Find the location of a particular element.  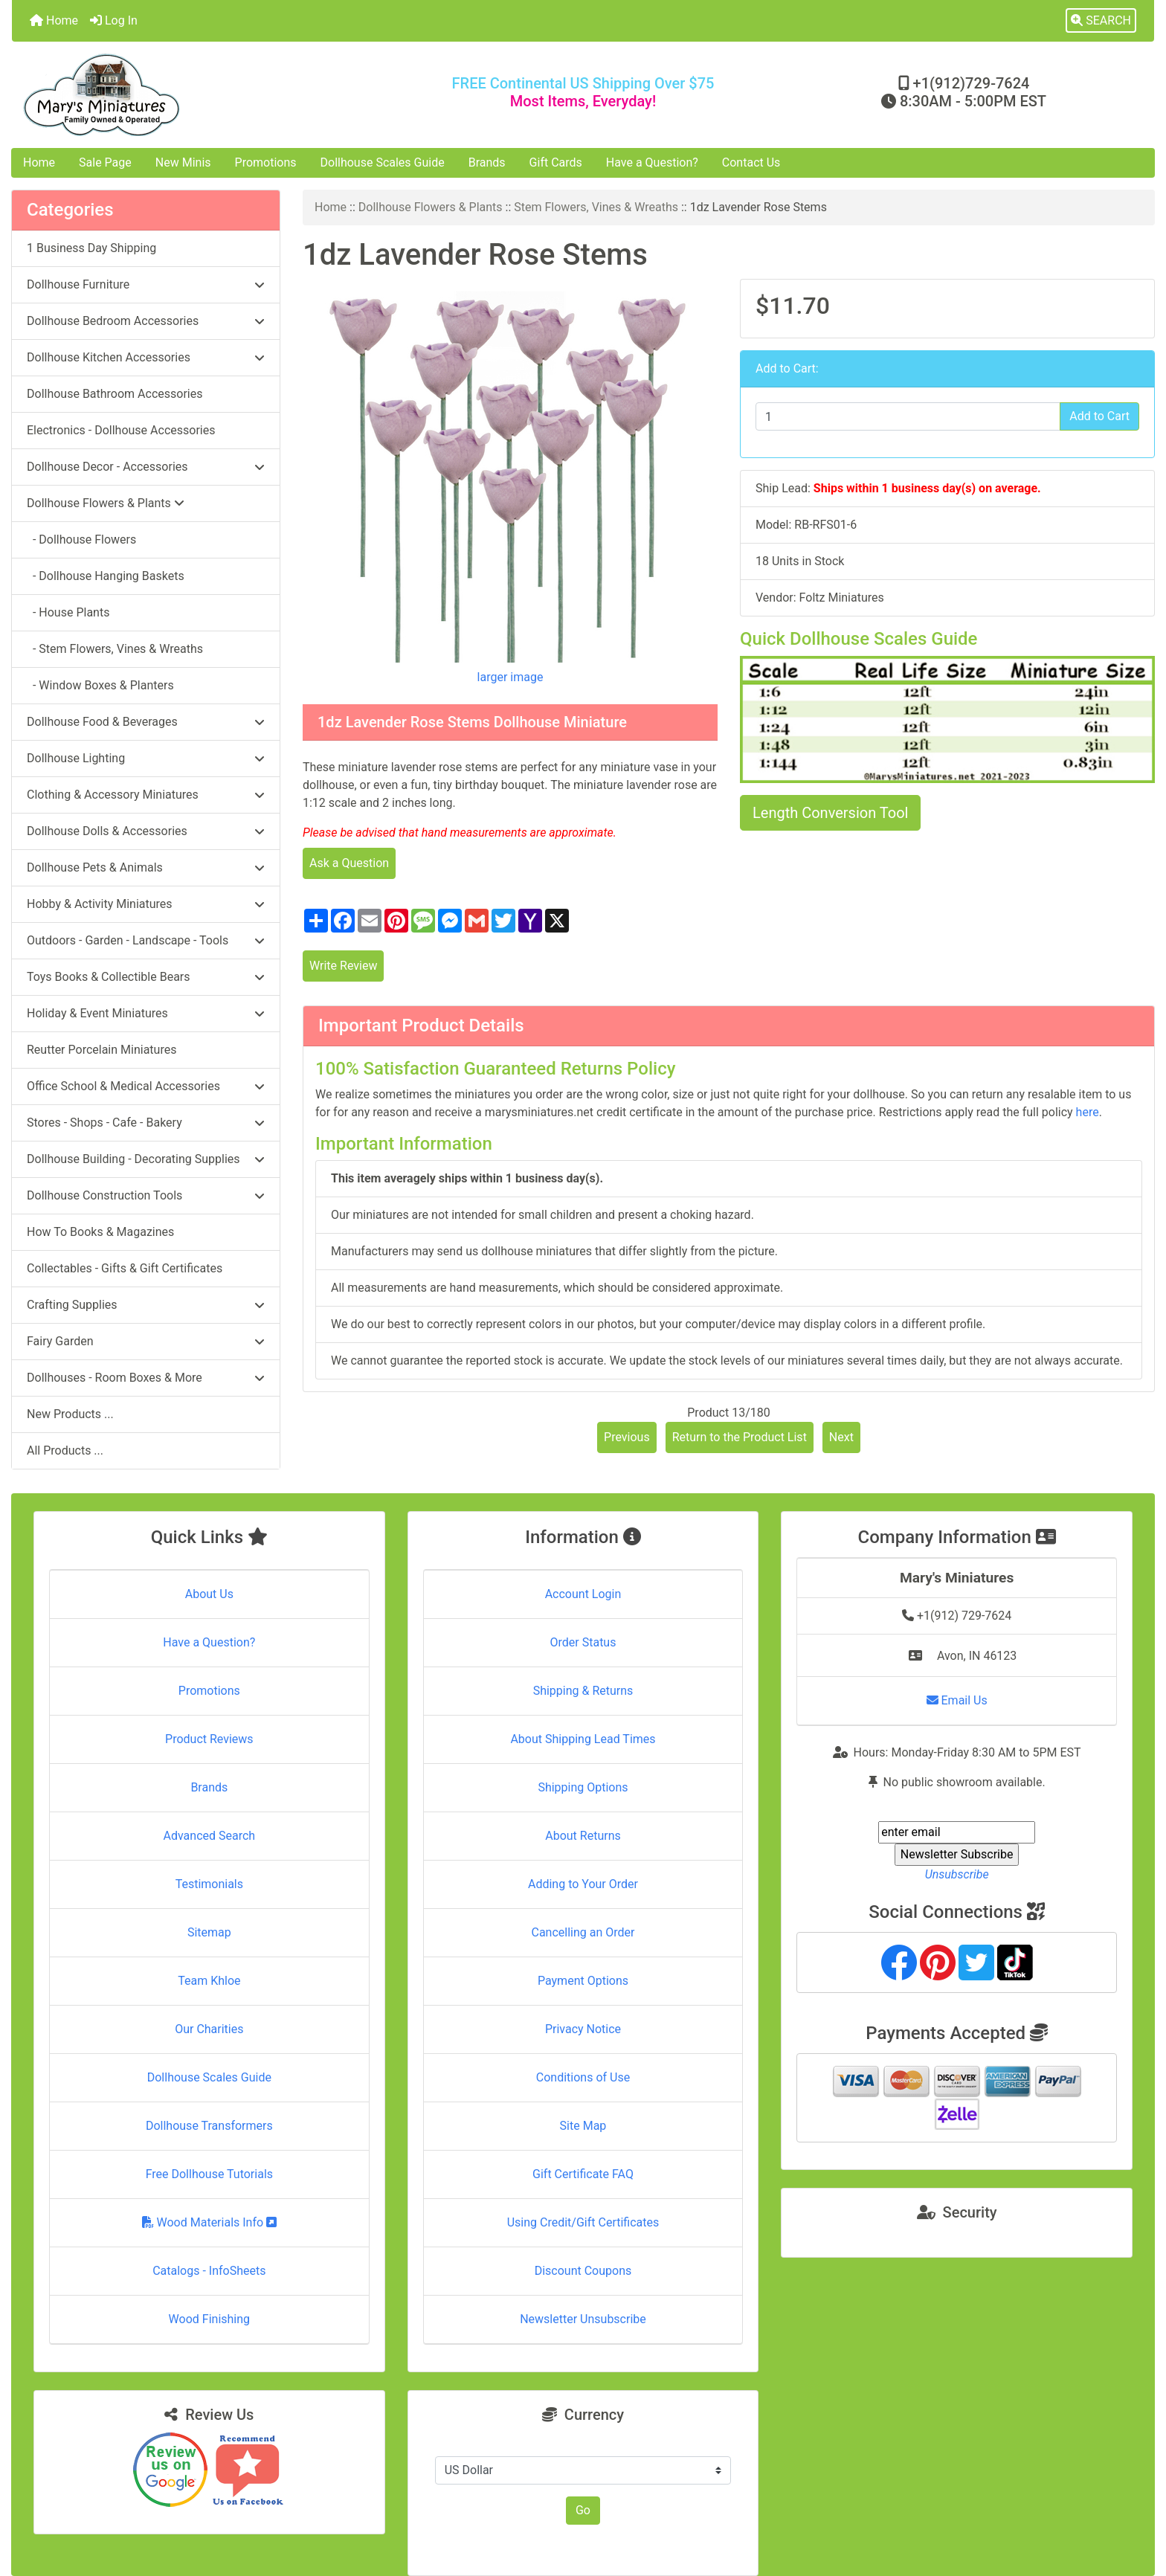

Dollhouse Pets & Animals is located at coordinates (146, 867).